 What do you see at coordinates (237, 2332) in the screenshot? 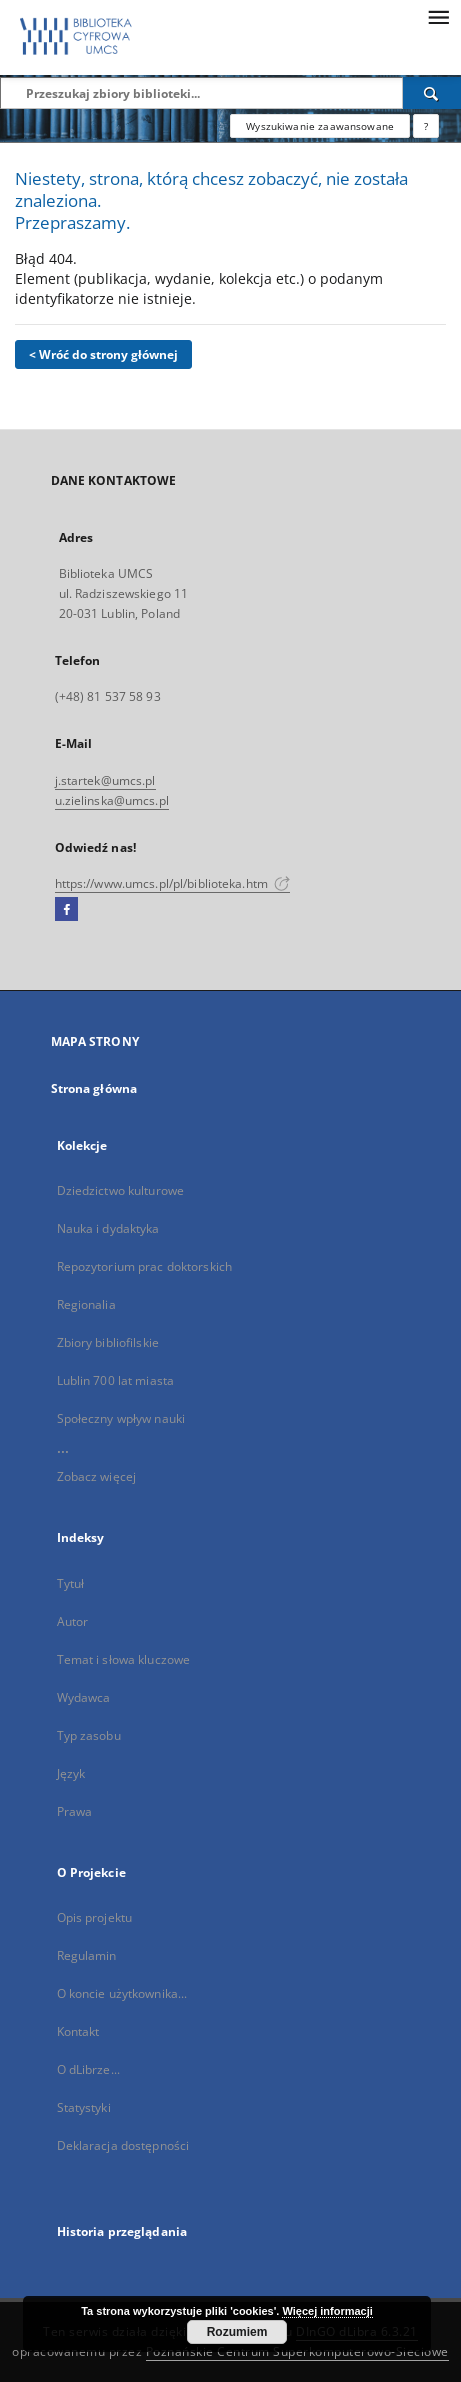
I see `Rozumiem` at bounding box center [237, 2332].